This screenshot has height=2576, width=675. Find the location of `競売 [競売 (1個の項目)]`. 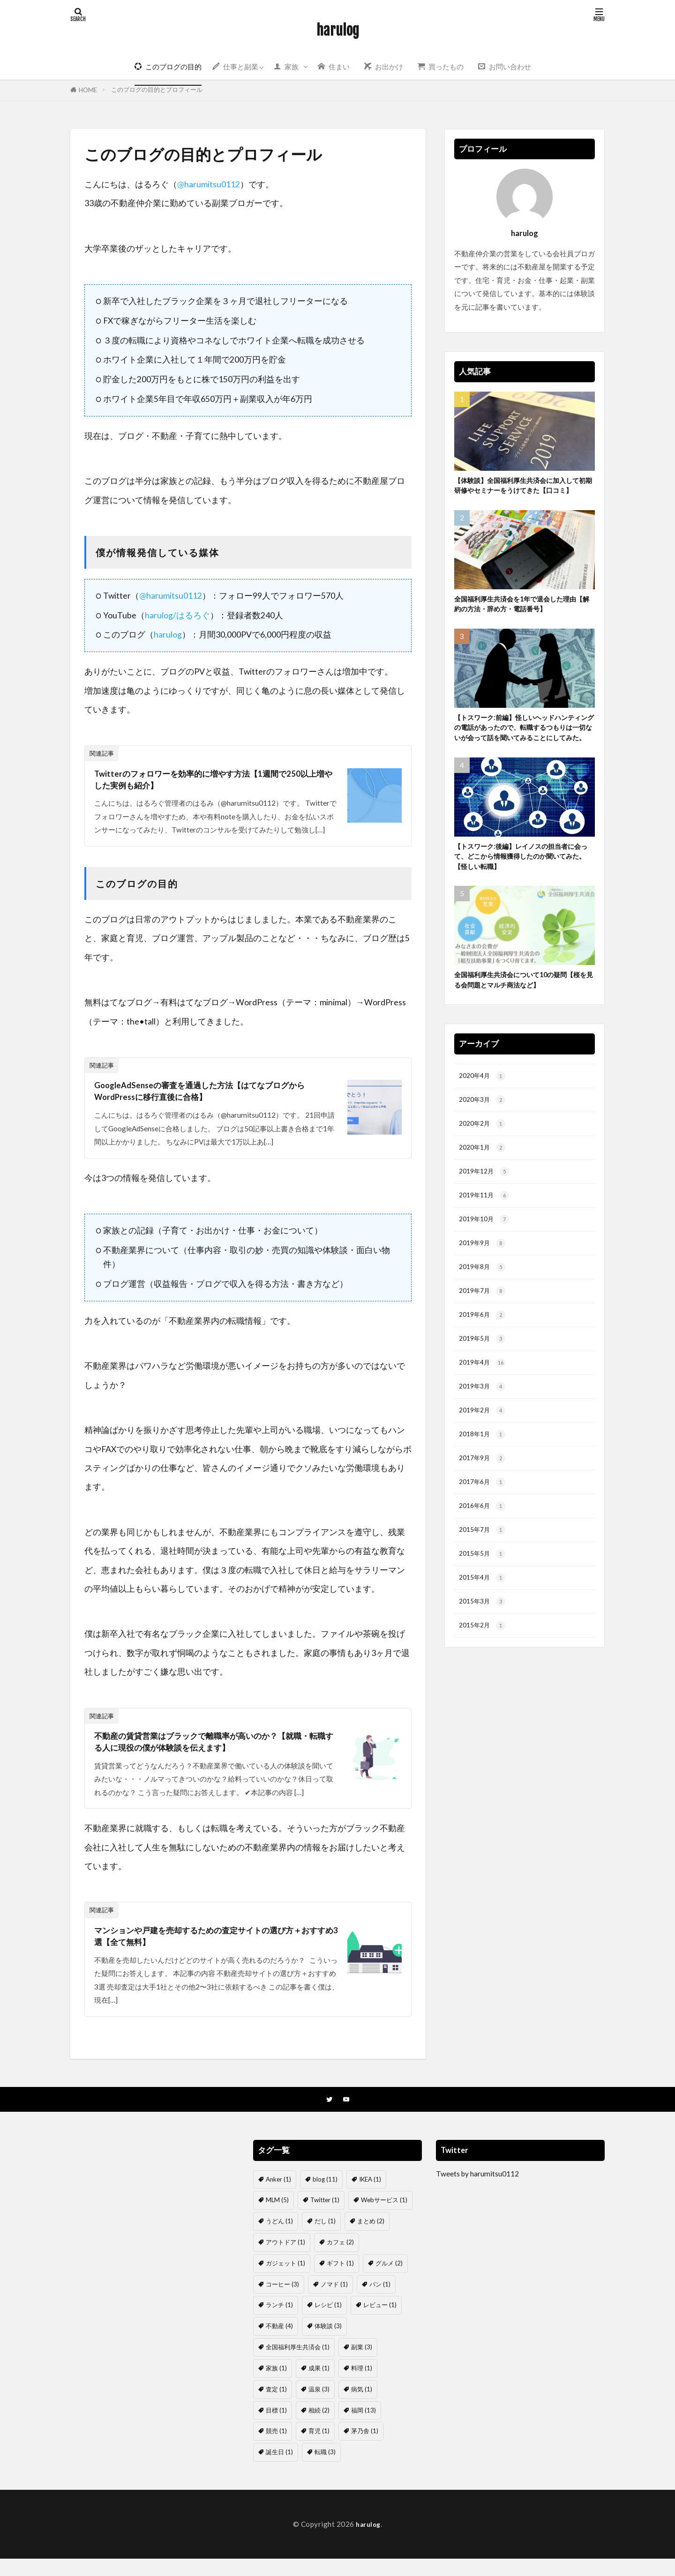

競売 [競売 (1個の項目)] is located at coordinates (276, 2448).